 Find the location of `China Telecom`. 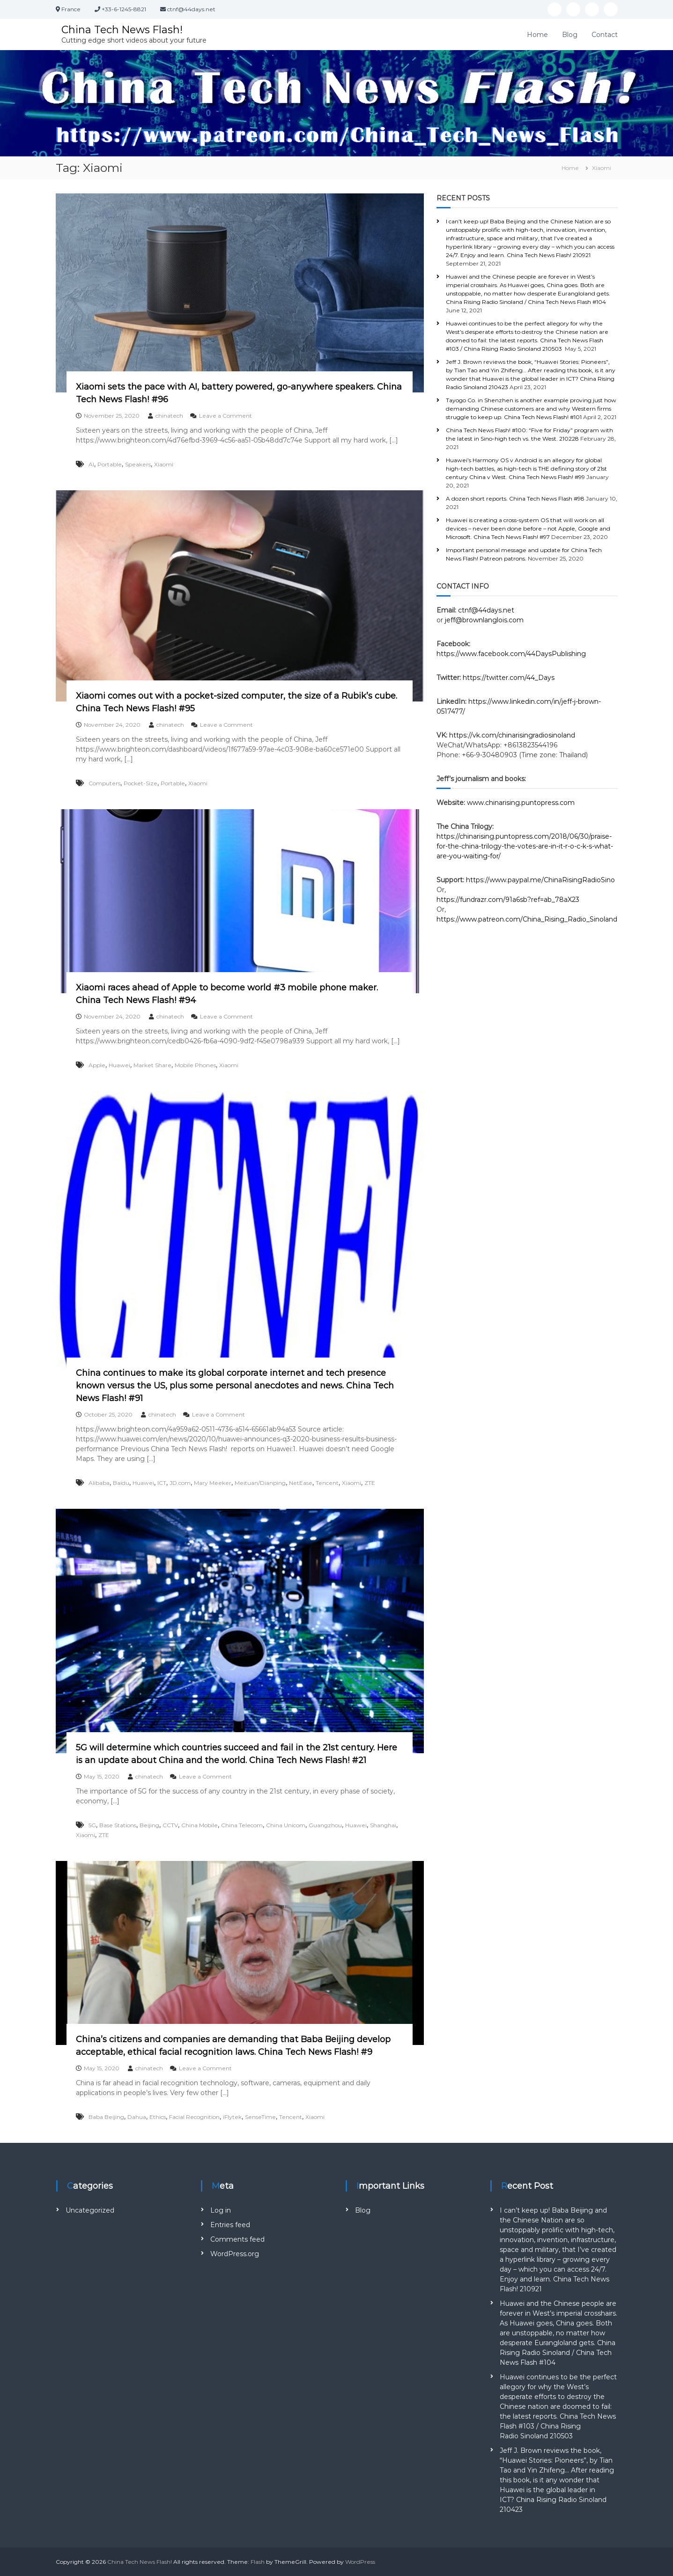

China Telecom is located at coordinates (242, 1825).